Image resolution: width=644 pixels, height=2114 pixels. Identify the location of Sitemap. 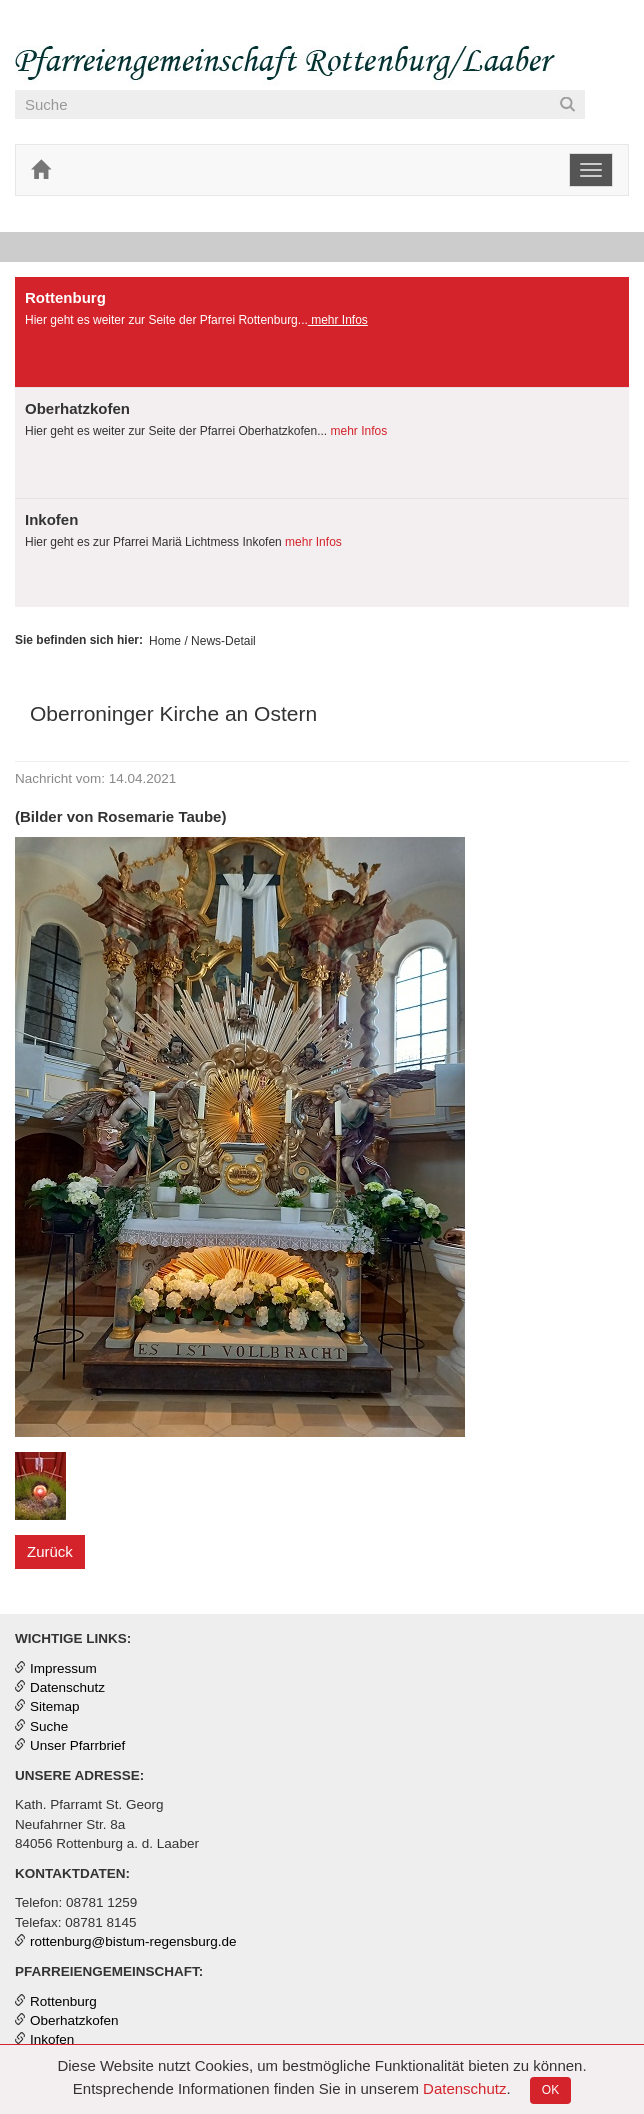
(55, 1706).